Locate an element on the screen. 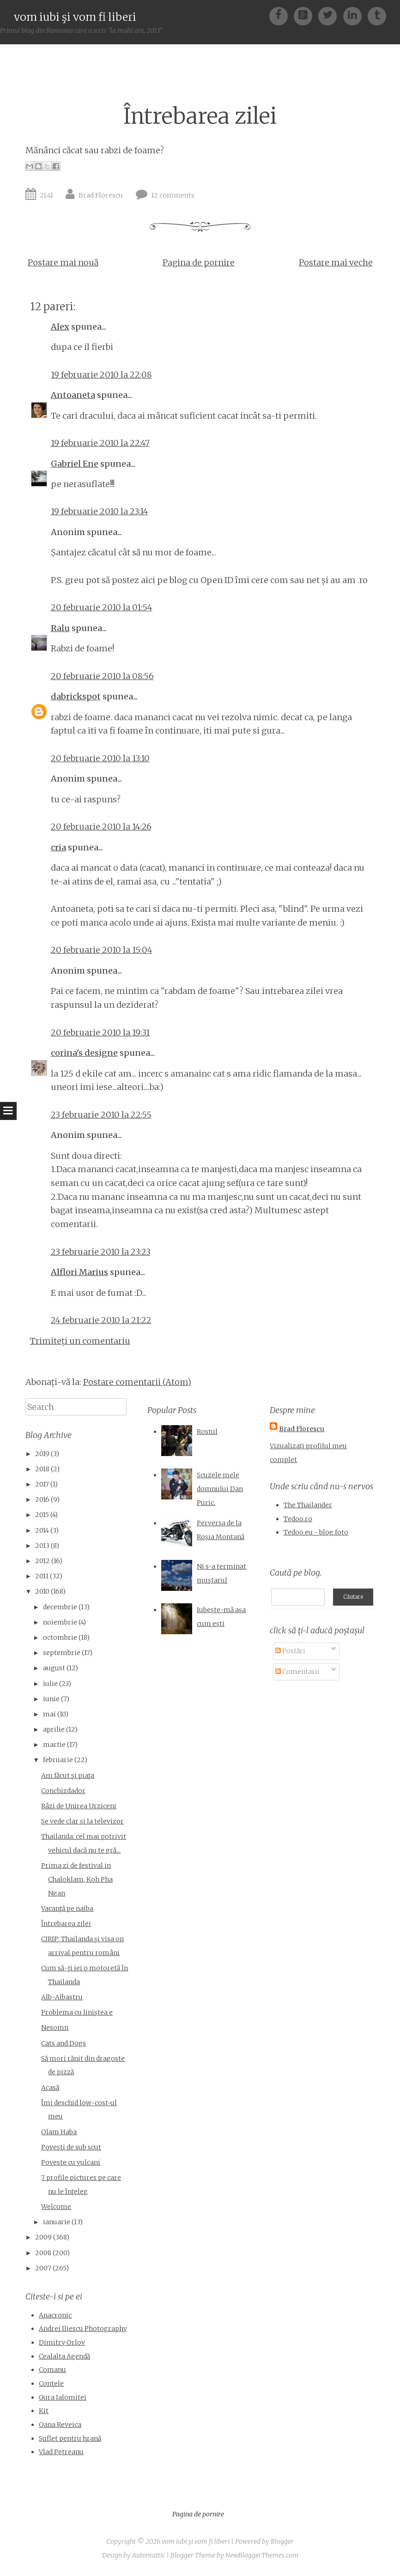 This screenshot has width=400, height=2576. Oana Reveica is located at coordinates (60, 2424).